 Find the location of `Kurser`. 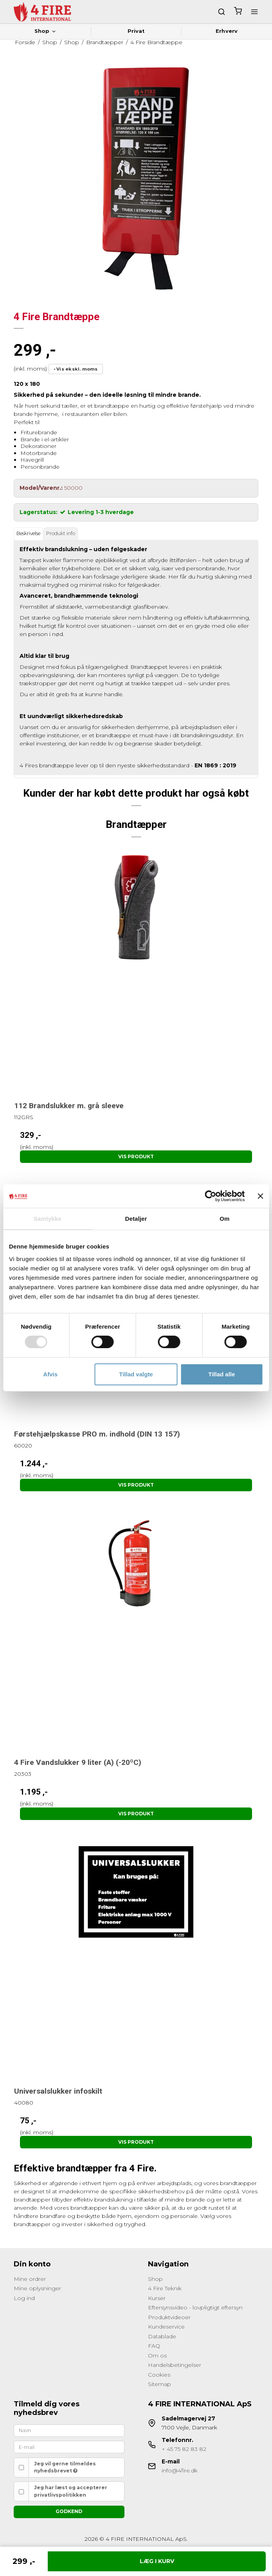

Kurser is located at coordinates (157, 2298).